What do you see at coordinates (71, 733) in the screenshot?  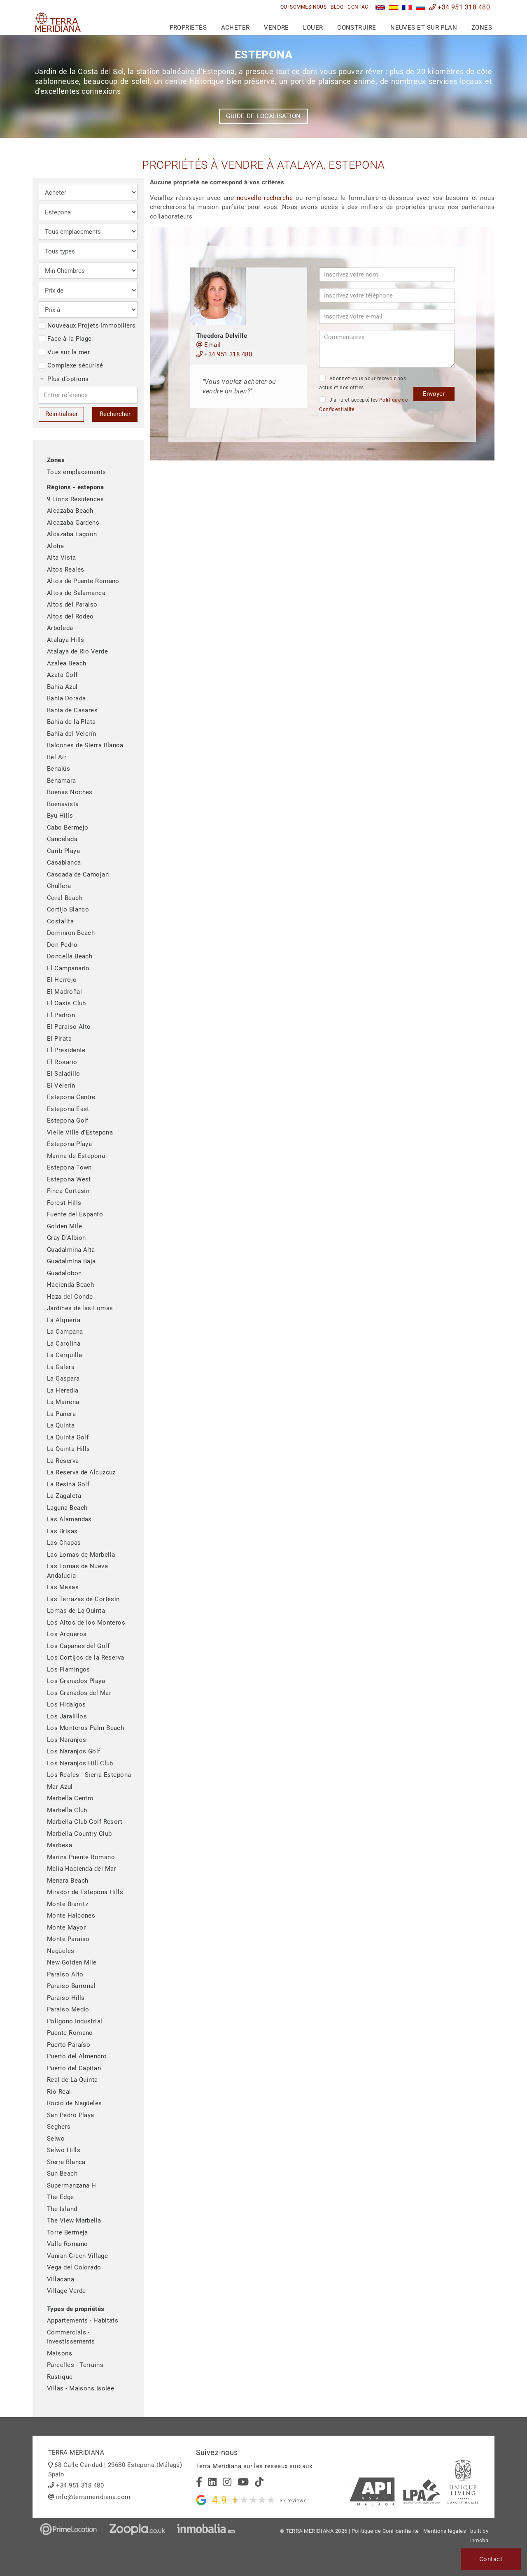 I see `Bahía del Velerín` at bounding box center [71, 733].